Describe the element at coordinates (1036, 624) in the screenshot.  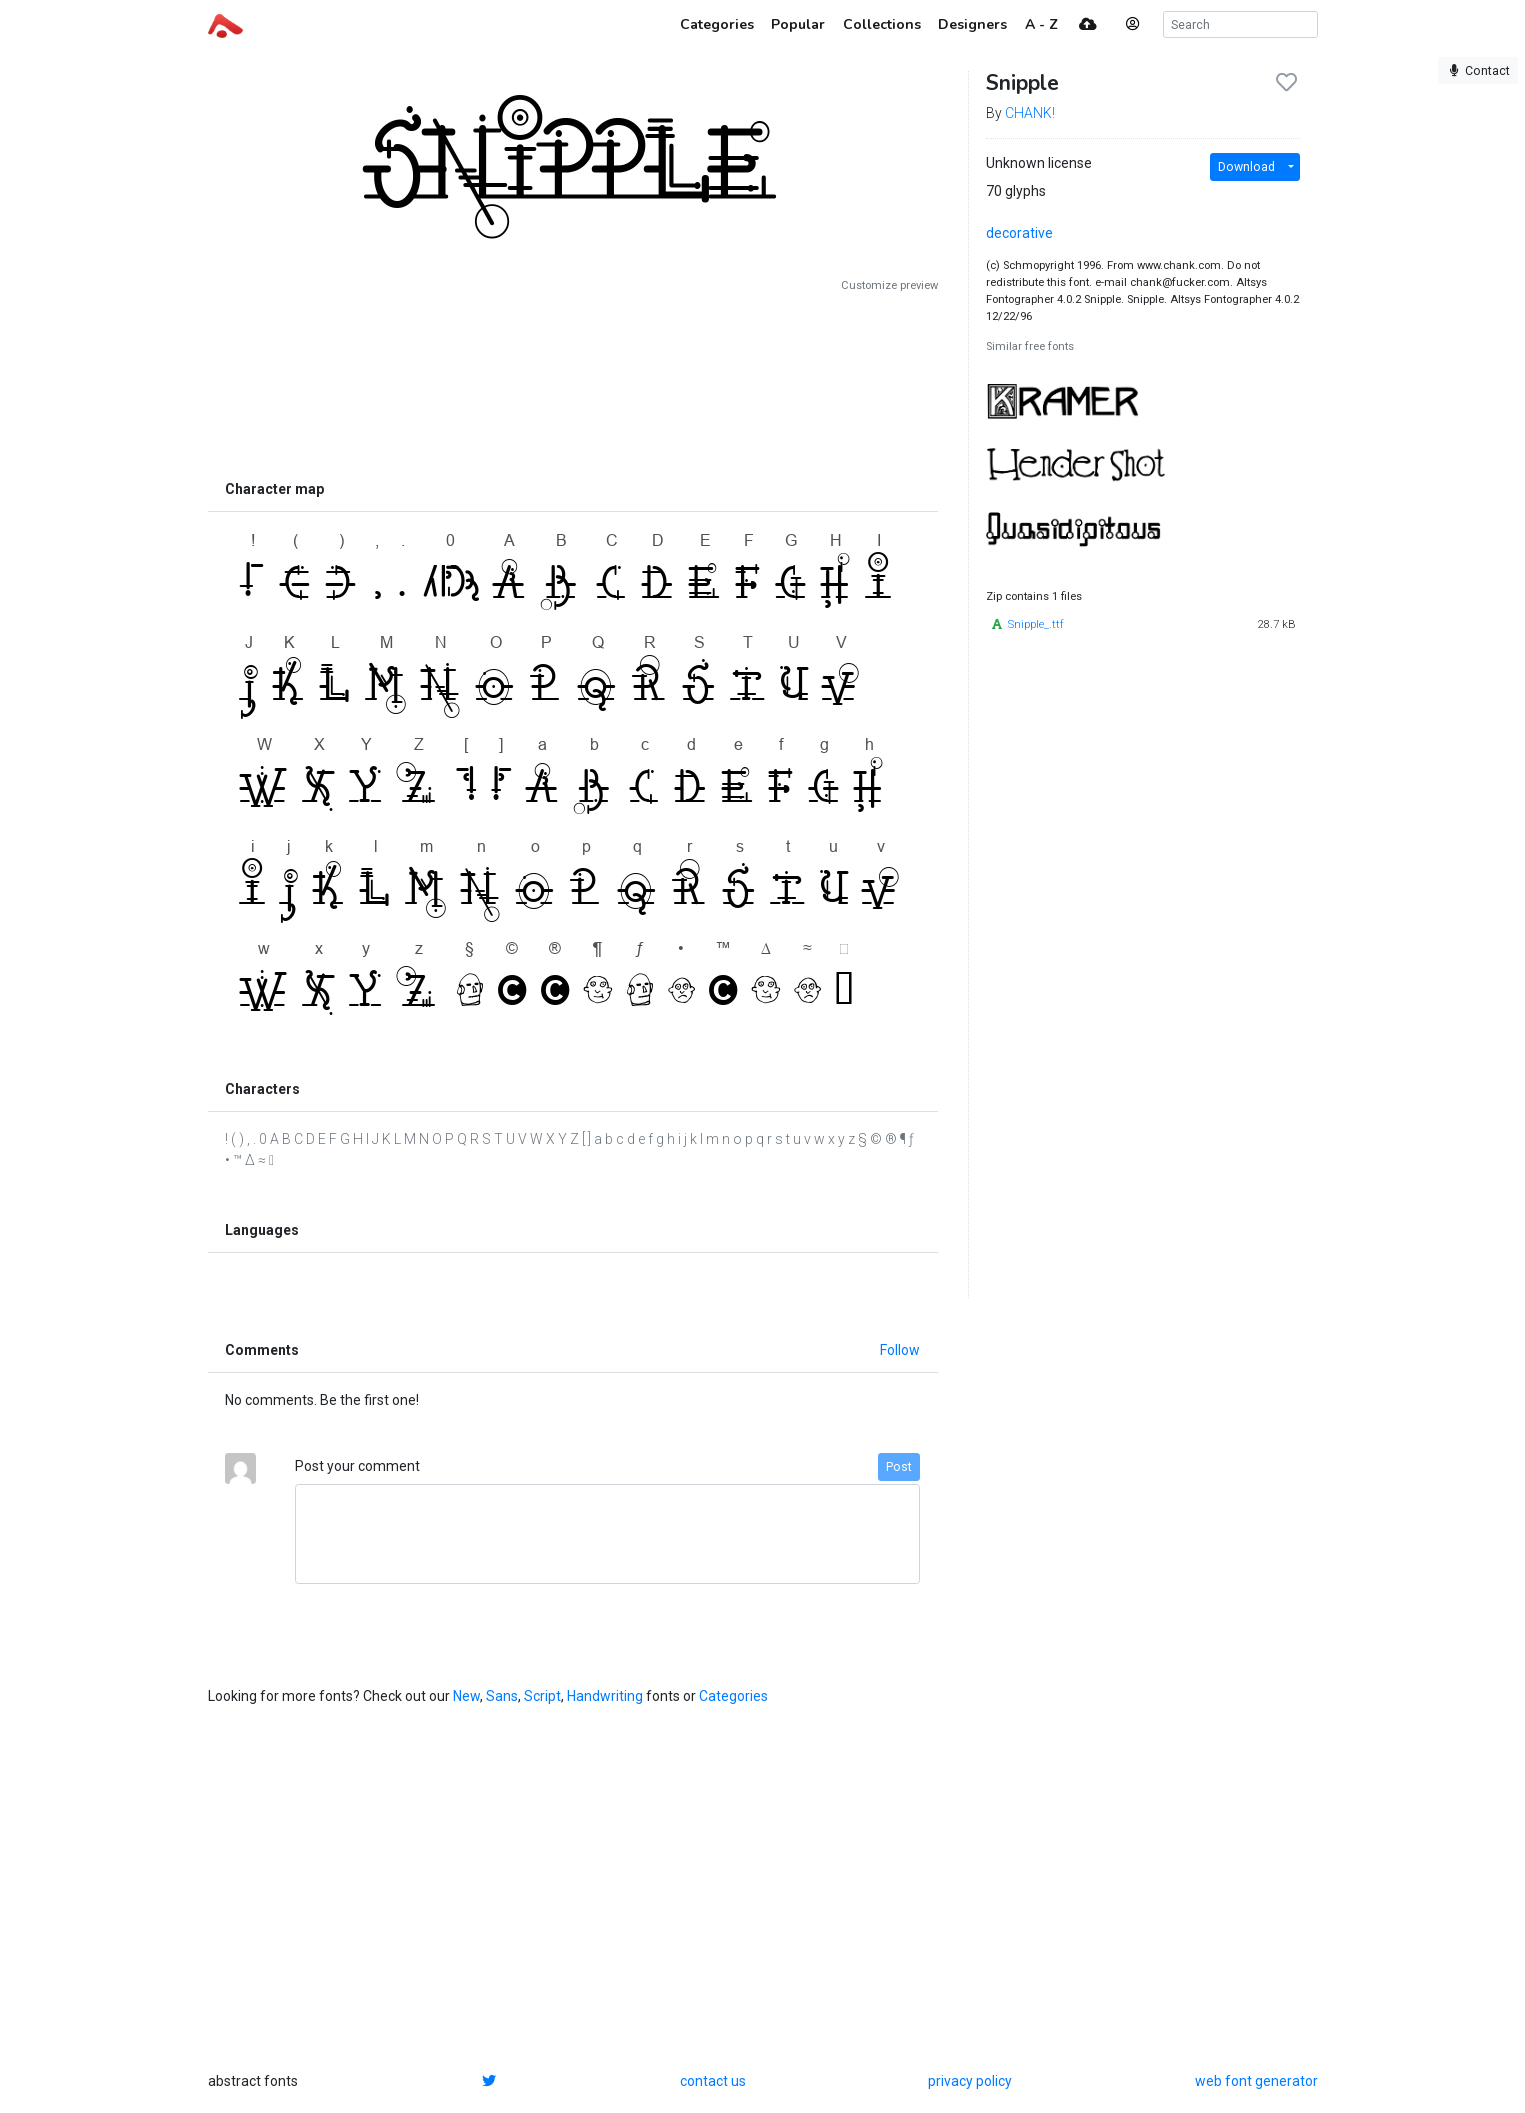
I see `Snipple_.ttf` at that location.